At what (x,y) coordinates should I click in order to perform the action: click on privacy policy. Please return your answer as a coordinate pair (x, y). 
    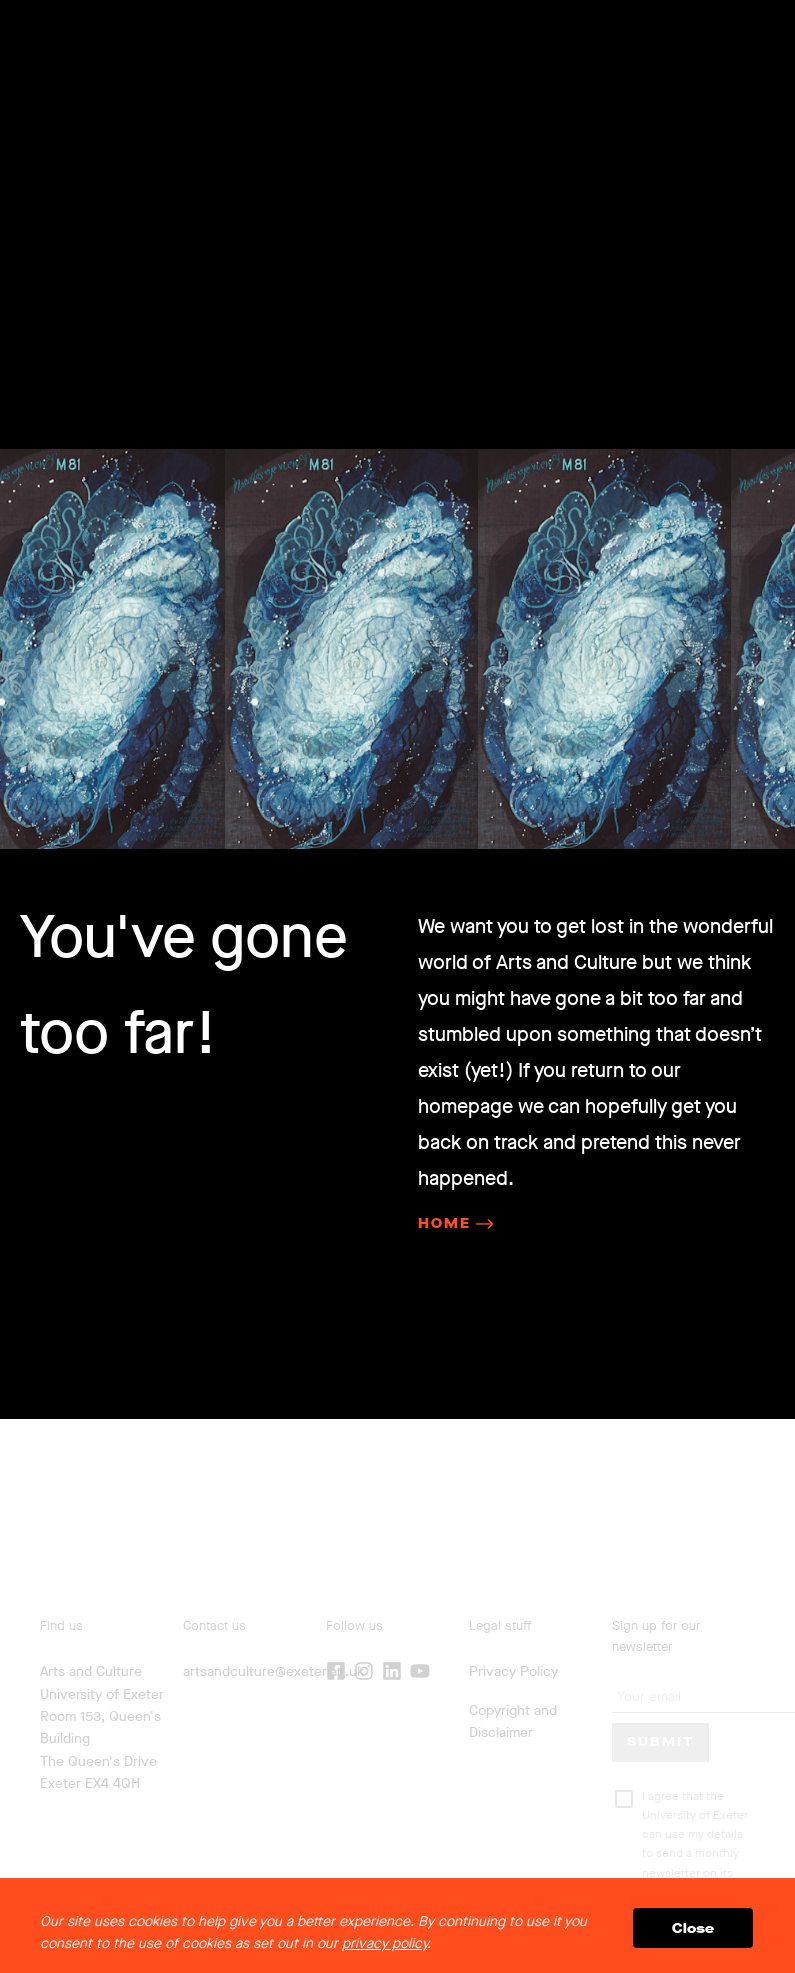
    Looking at the image, I should click on (384, 1943).